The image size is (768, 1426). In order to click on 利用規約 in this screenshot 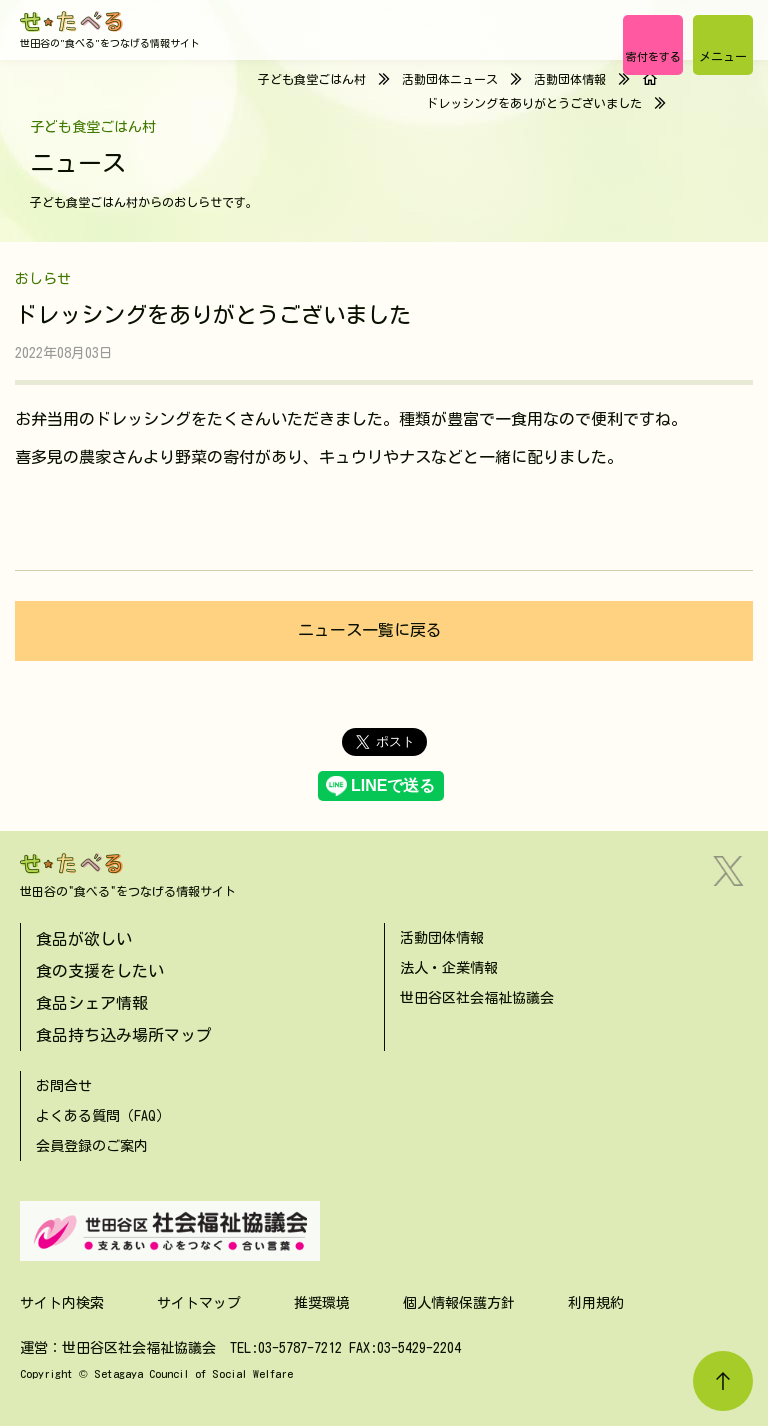, I will do `click(596, 1303)`.